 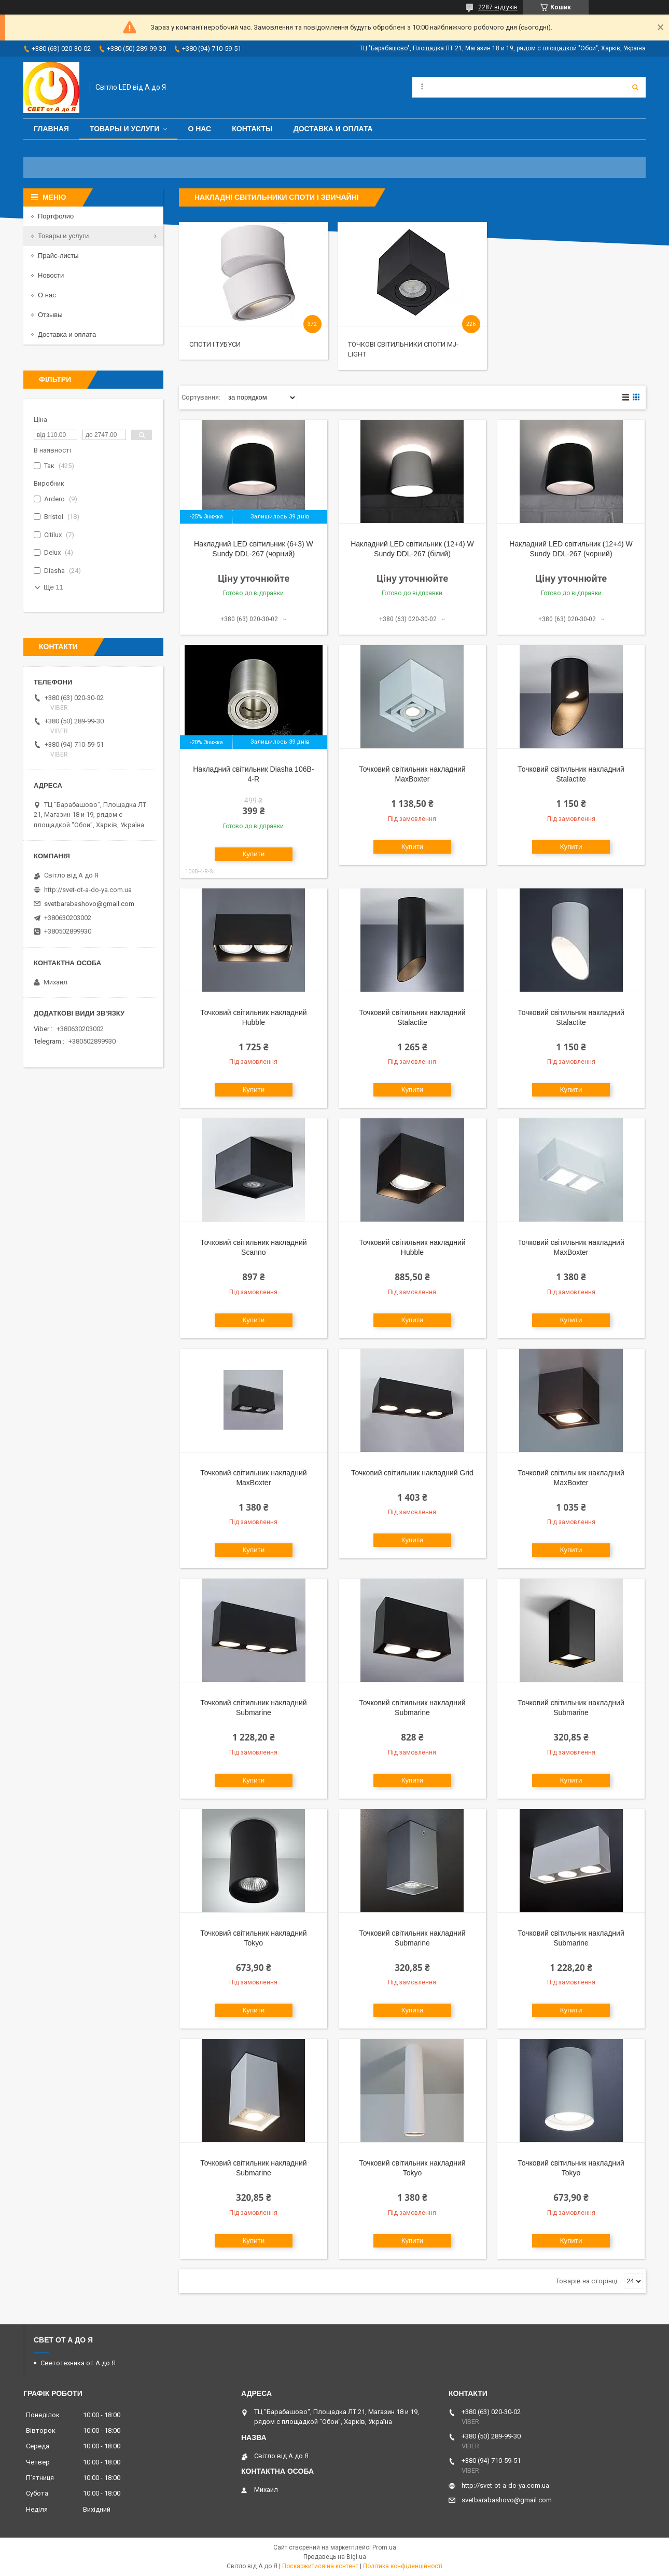 What do you see at coordinates (56, 216) in the screenshot?
I see `Портфолио` at bounding box center [56, 216].